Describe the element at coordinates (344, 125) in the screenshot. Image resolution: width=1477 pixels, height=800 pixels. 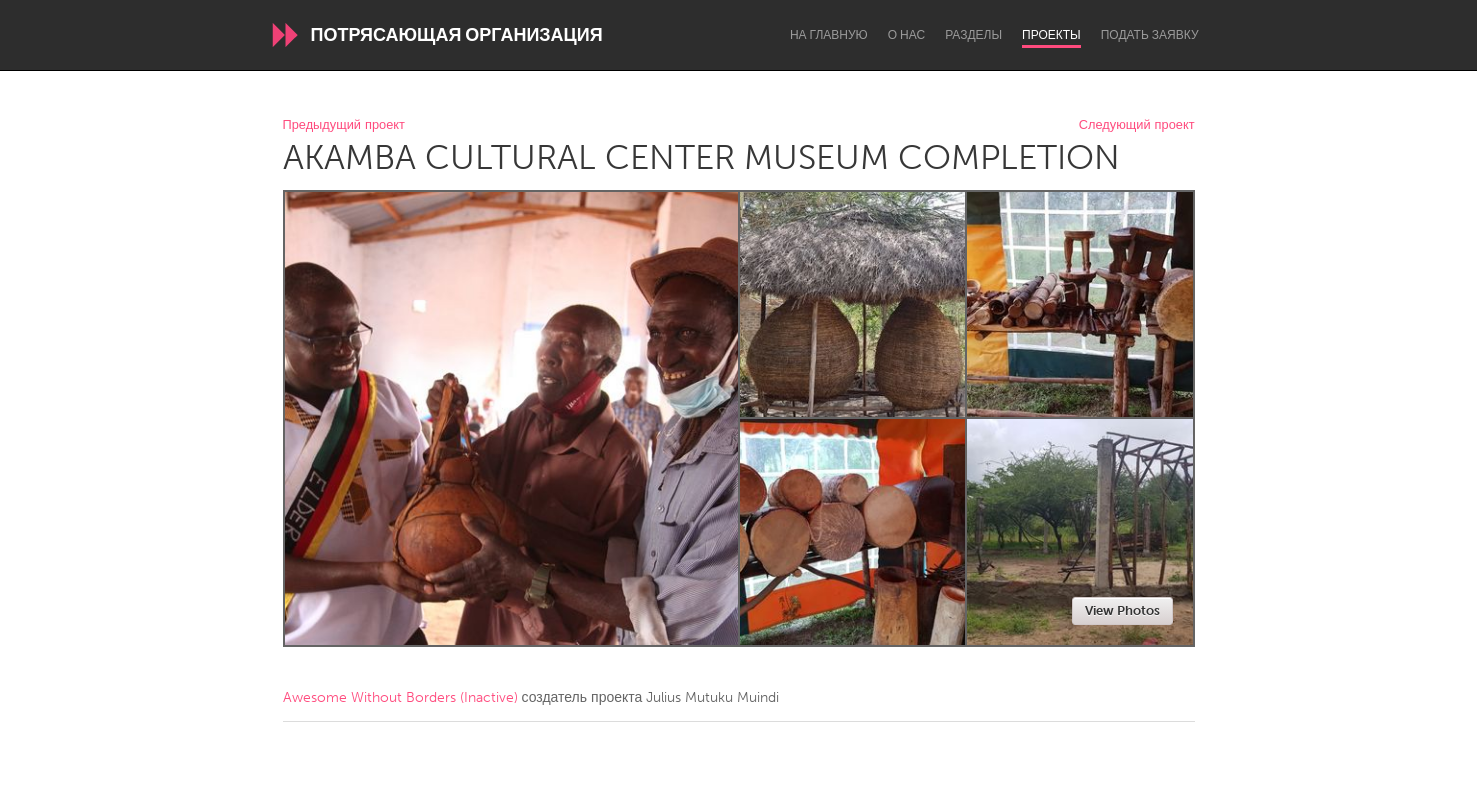
I see `Предыдущий проект` at that location.